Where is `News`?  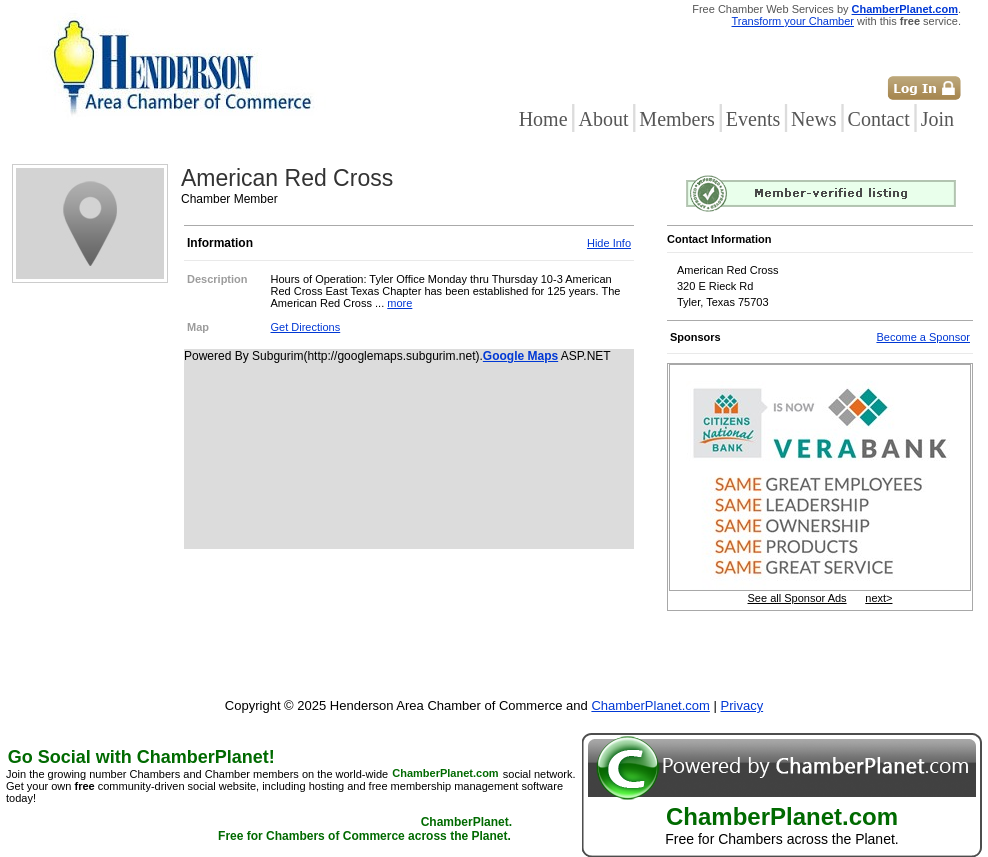 News is located at coordinates (814, 119).